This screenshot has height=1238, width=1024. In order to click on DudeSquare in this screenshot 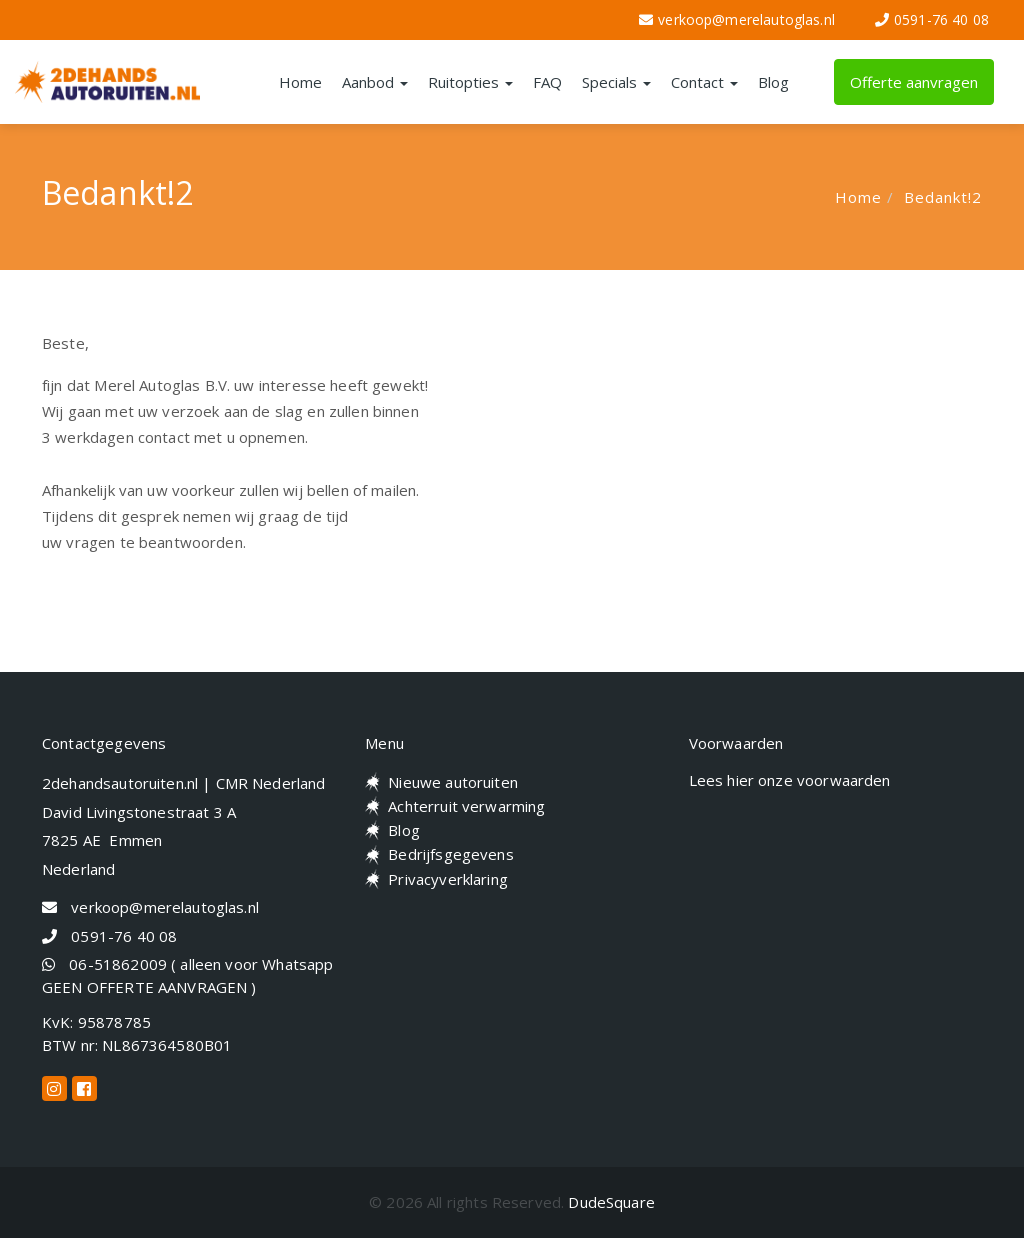, I will do `click(611, 1202)`.